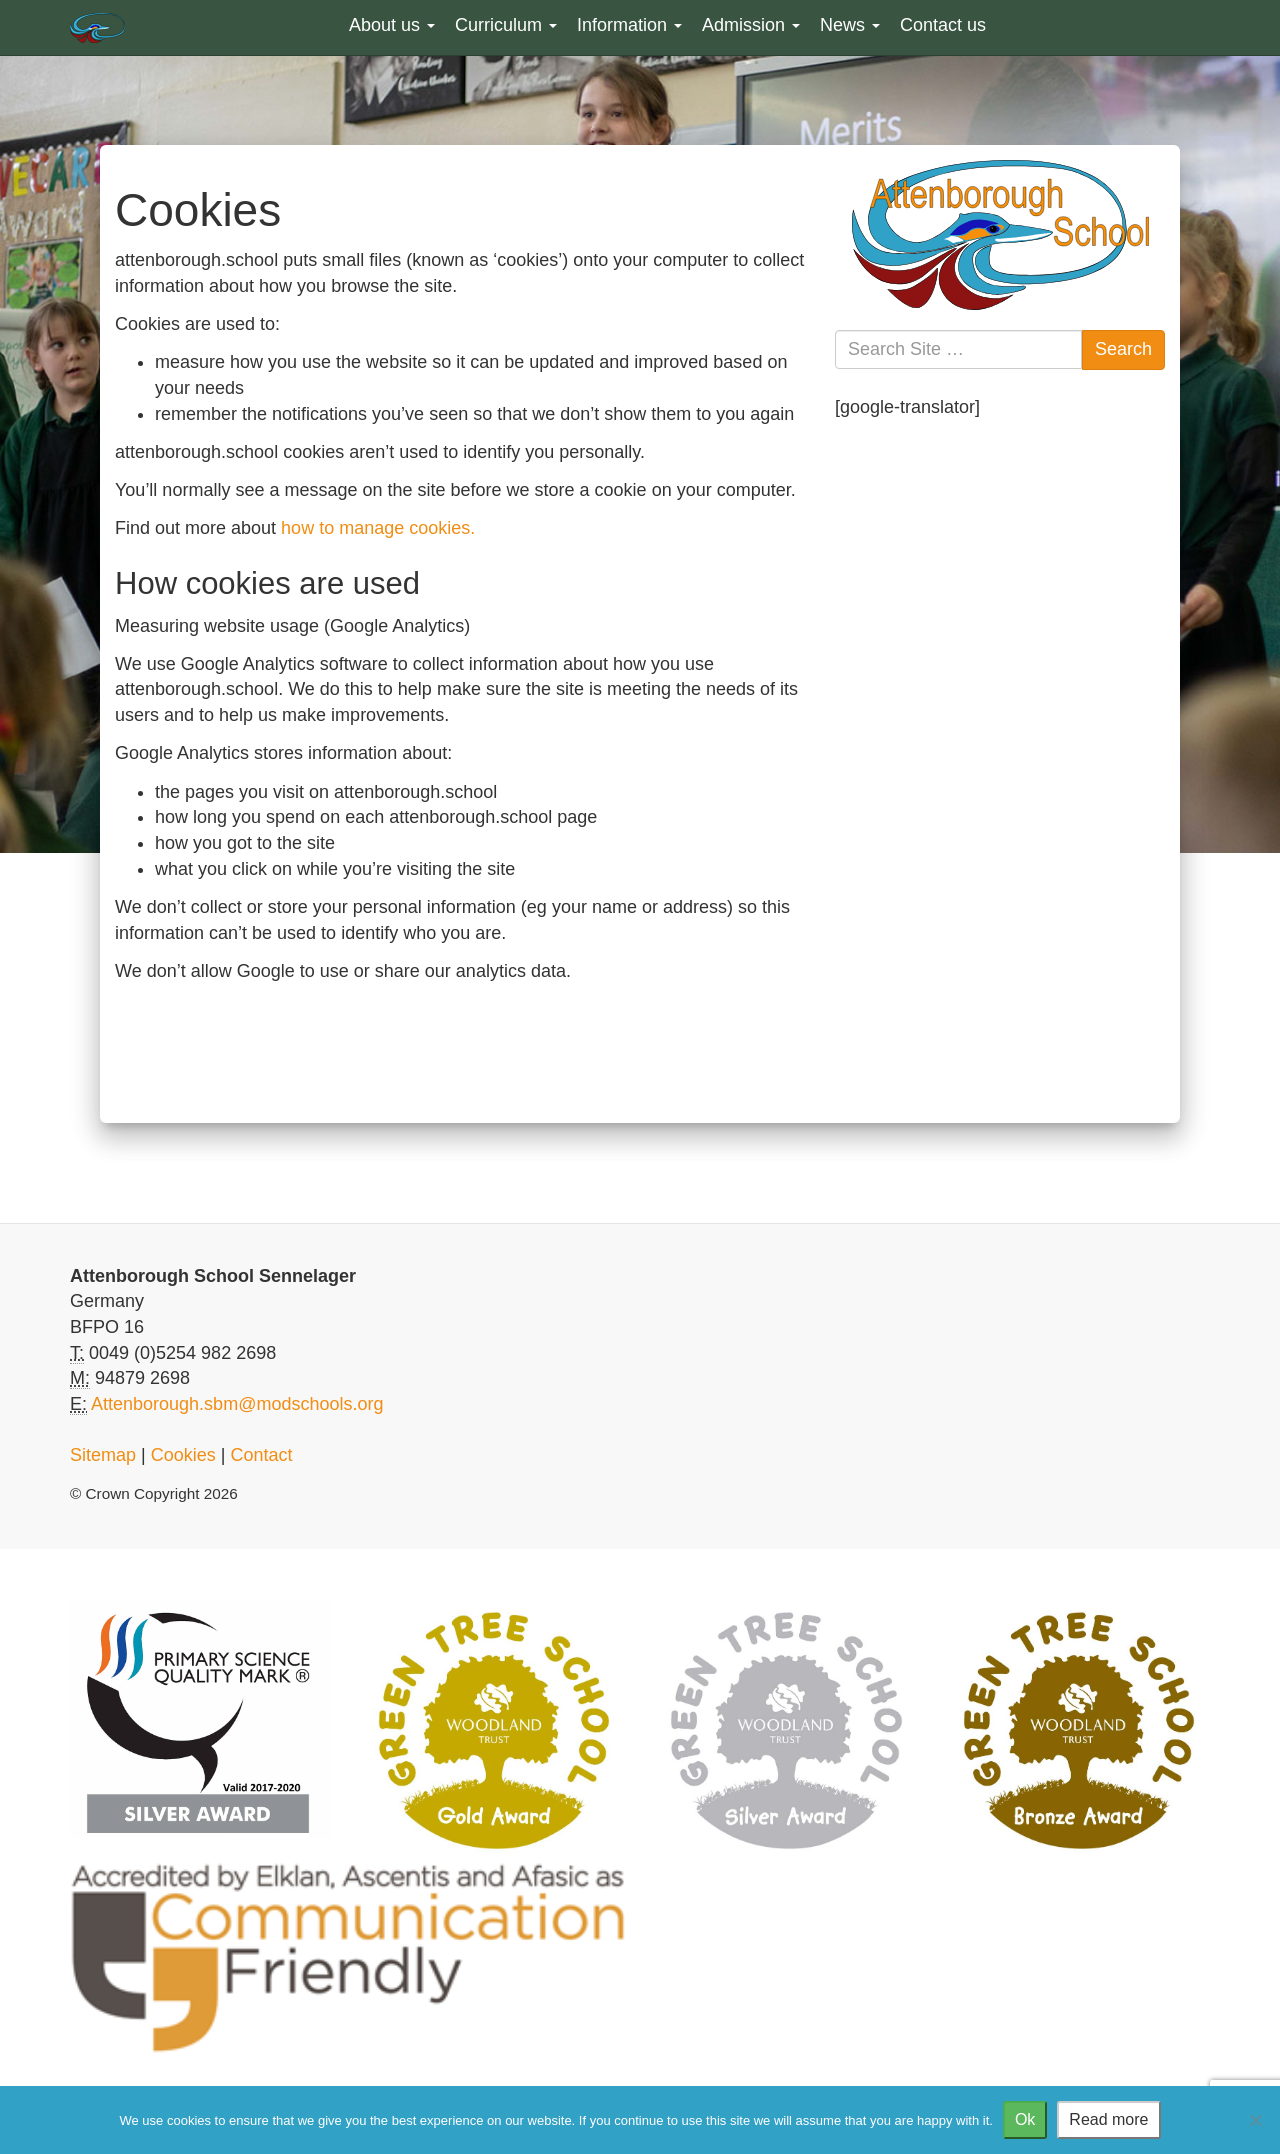  Describe the element at coordinates (1255, 2120) in the screenshot. I see `[No]` at that location.